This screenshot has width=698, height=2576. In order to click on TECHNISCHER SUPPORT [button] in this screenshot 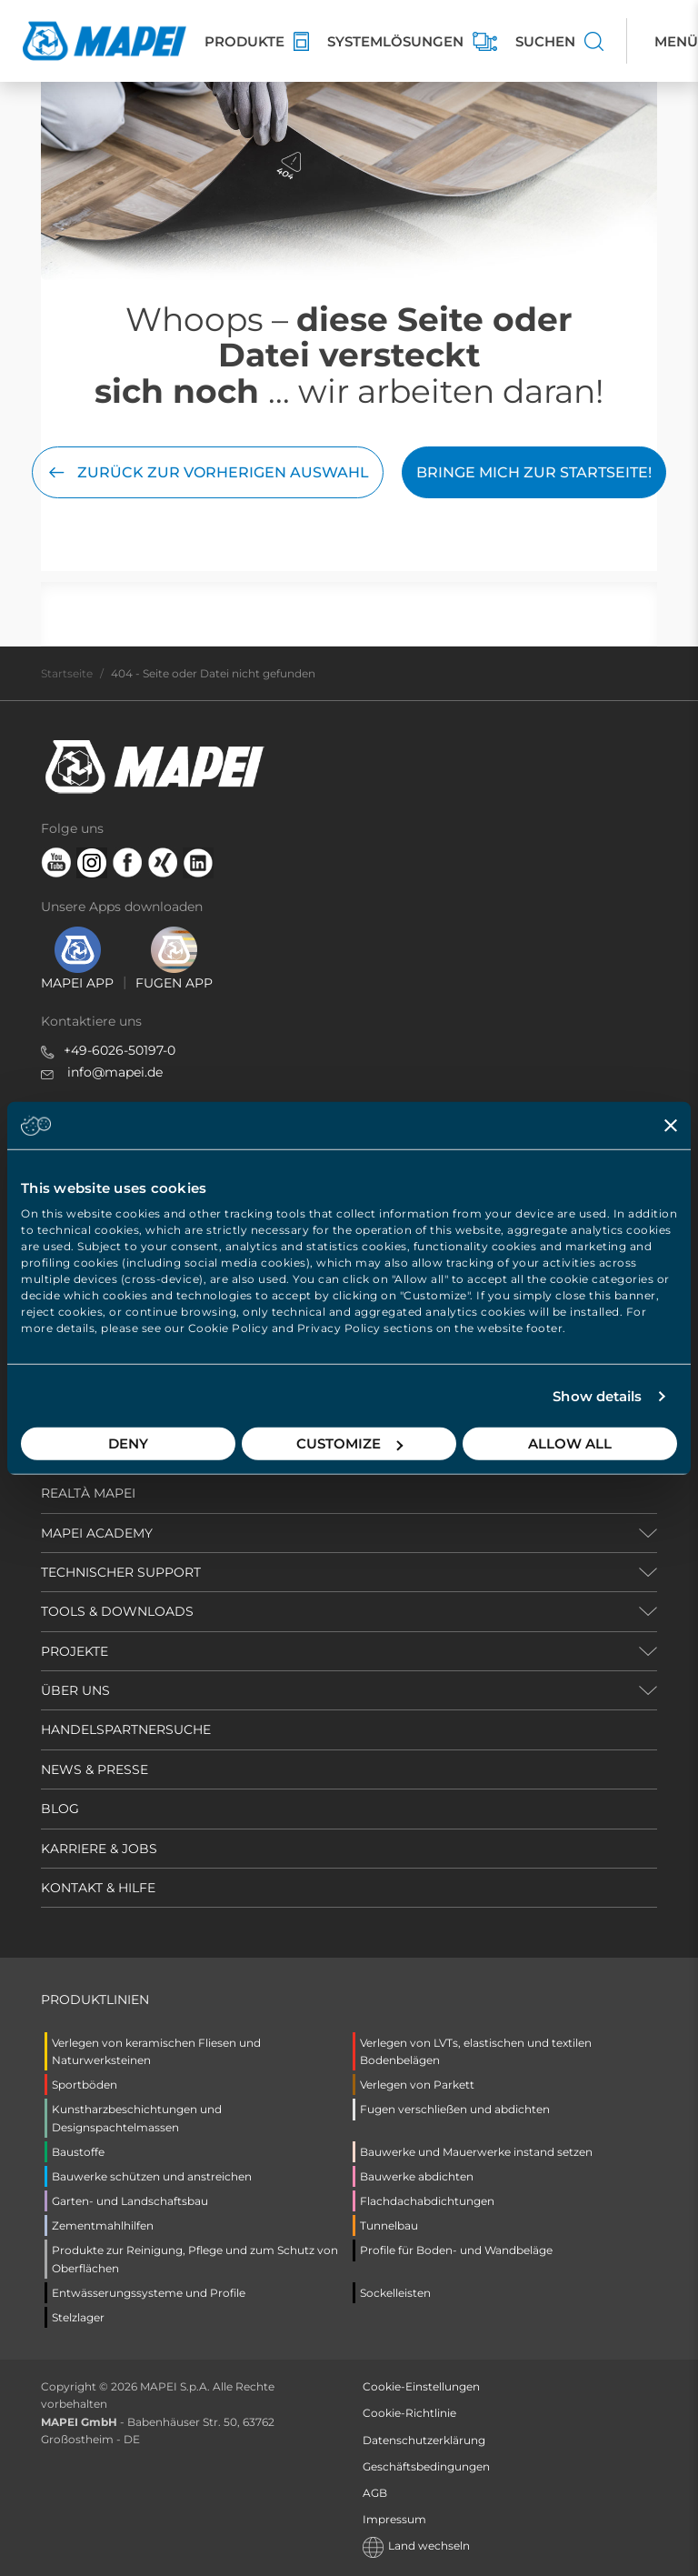, I will do `click(121, 1572)`.